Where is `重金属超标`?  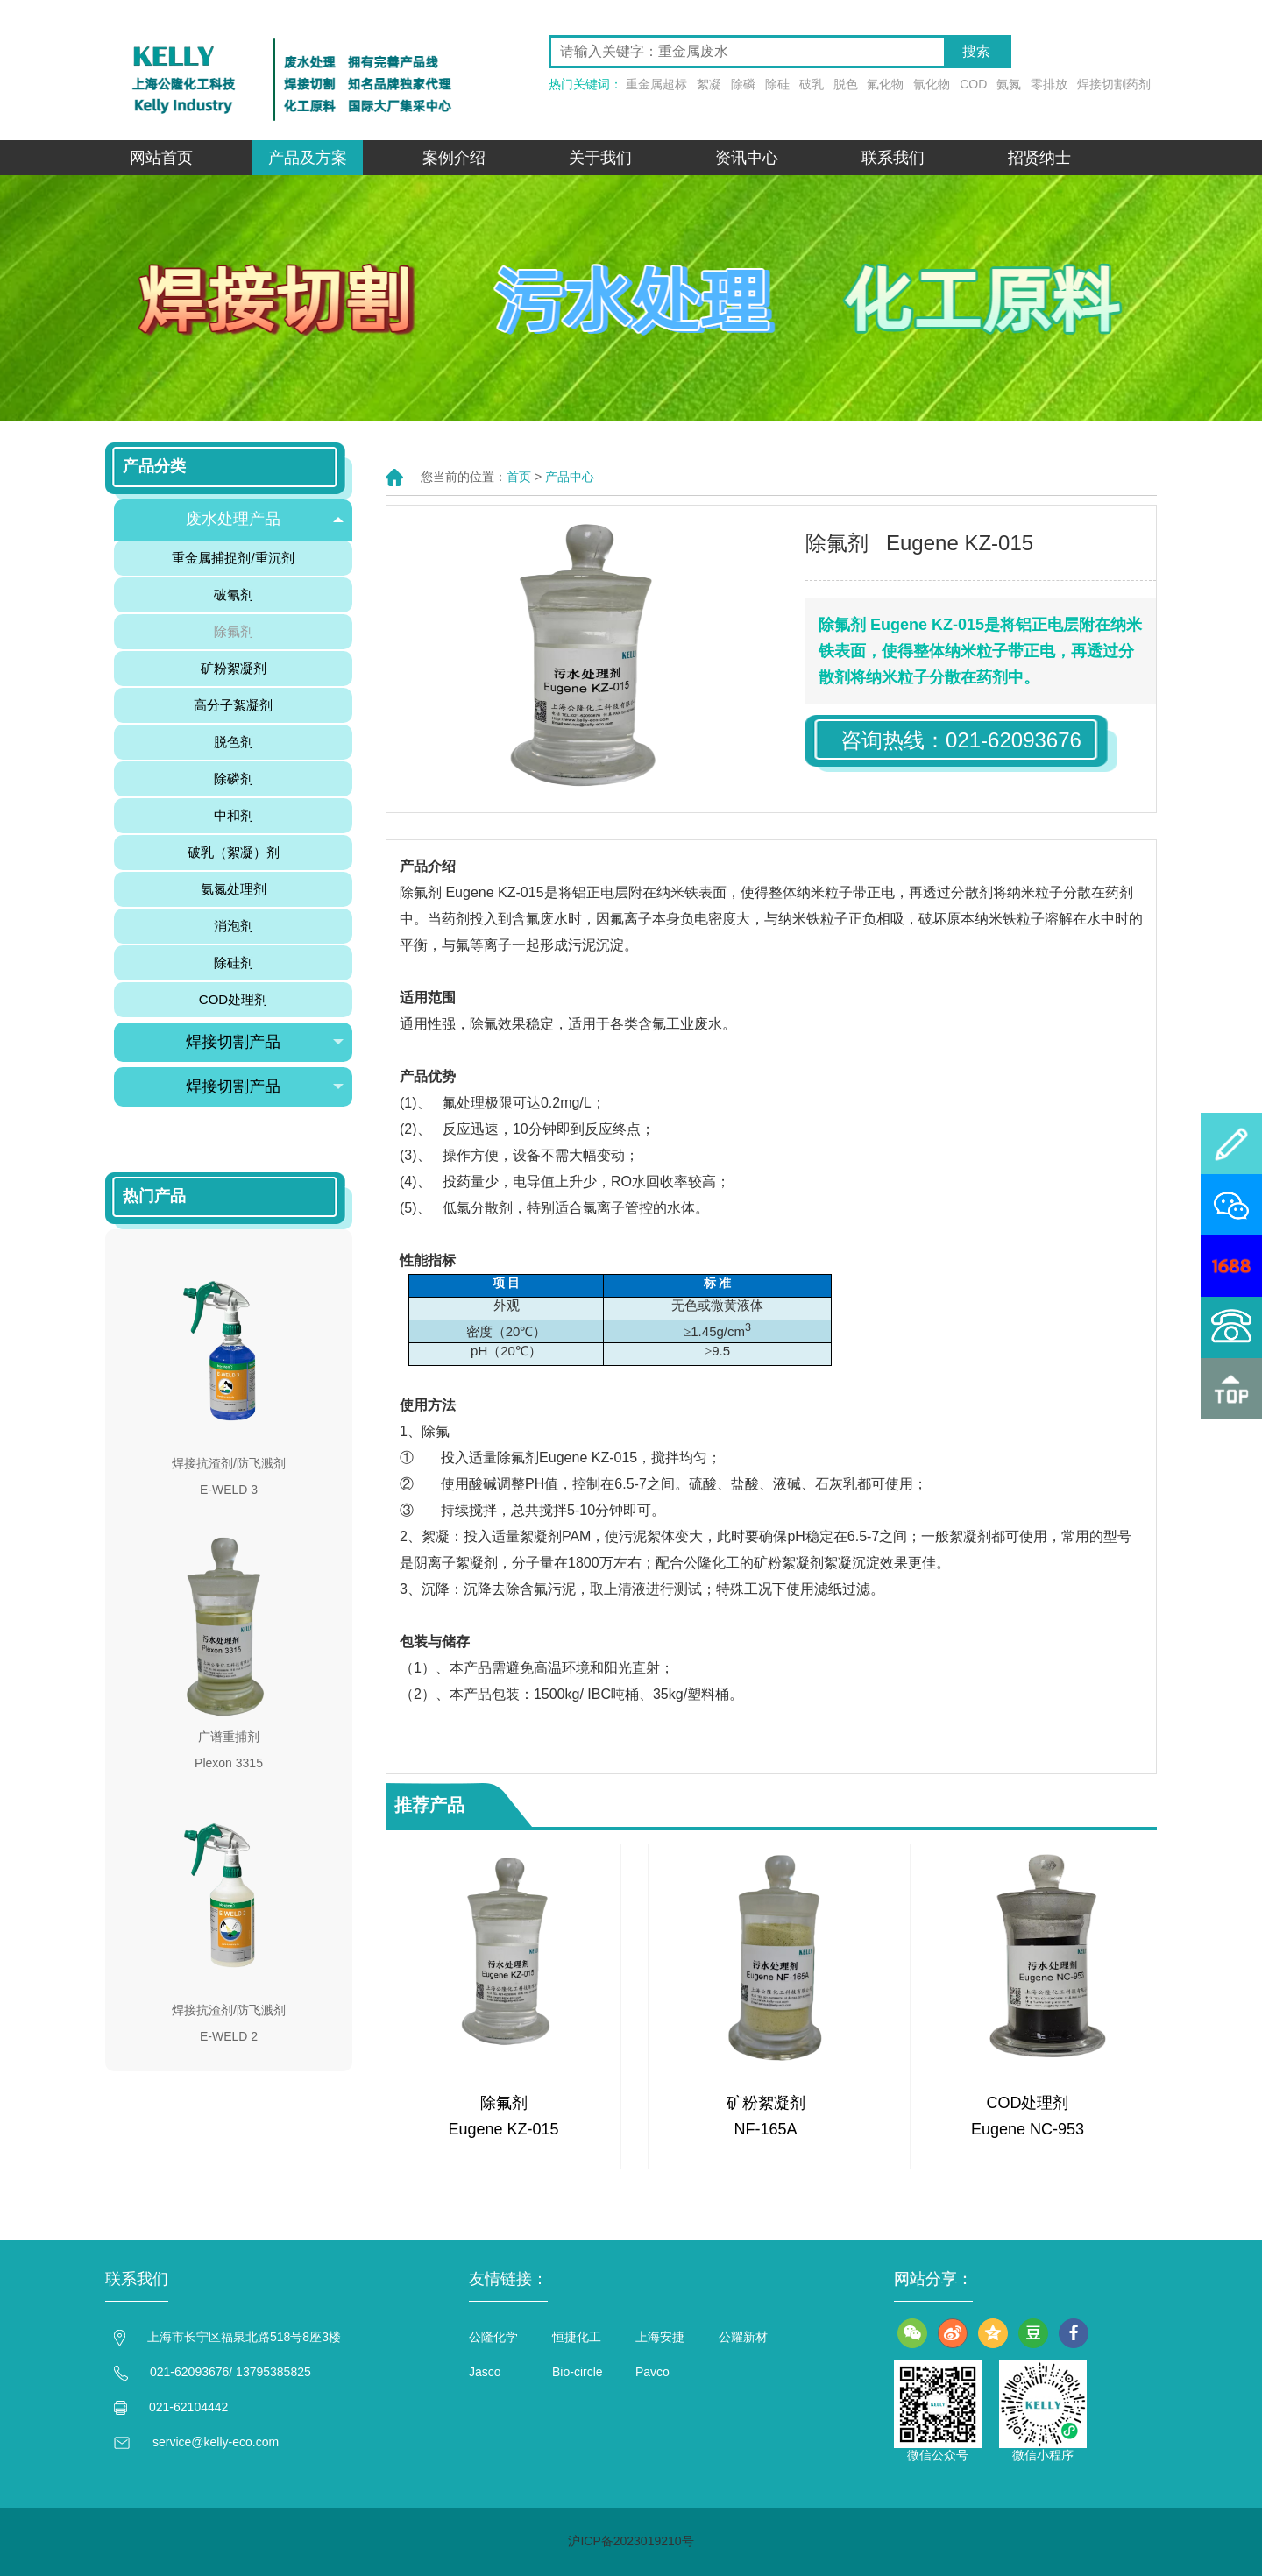
重金属超标 is located at coordinates (656, 84).